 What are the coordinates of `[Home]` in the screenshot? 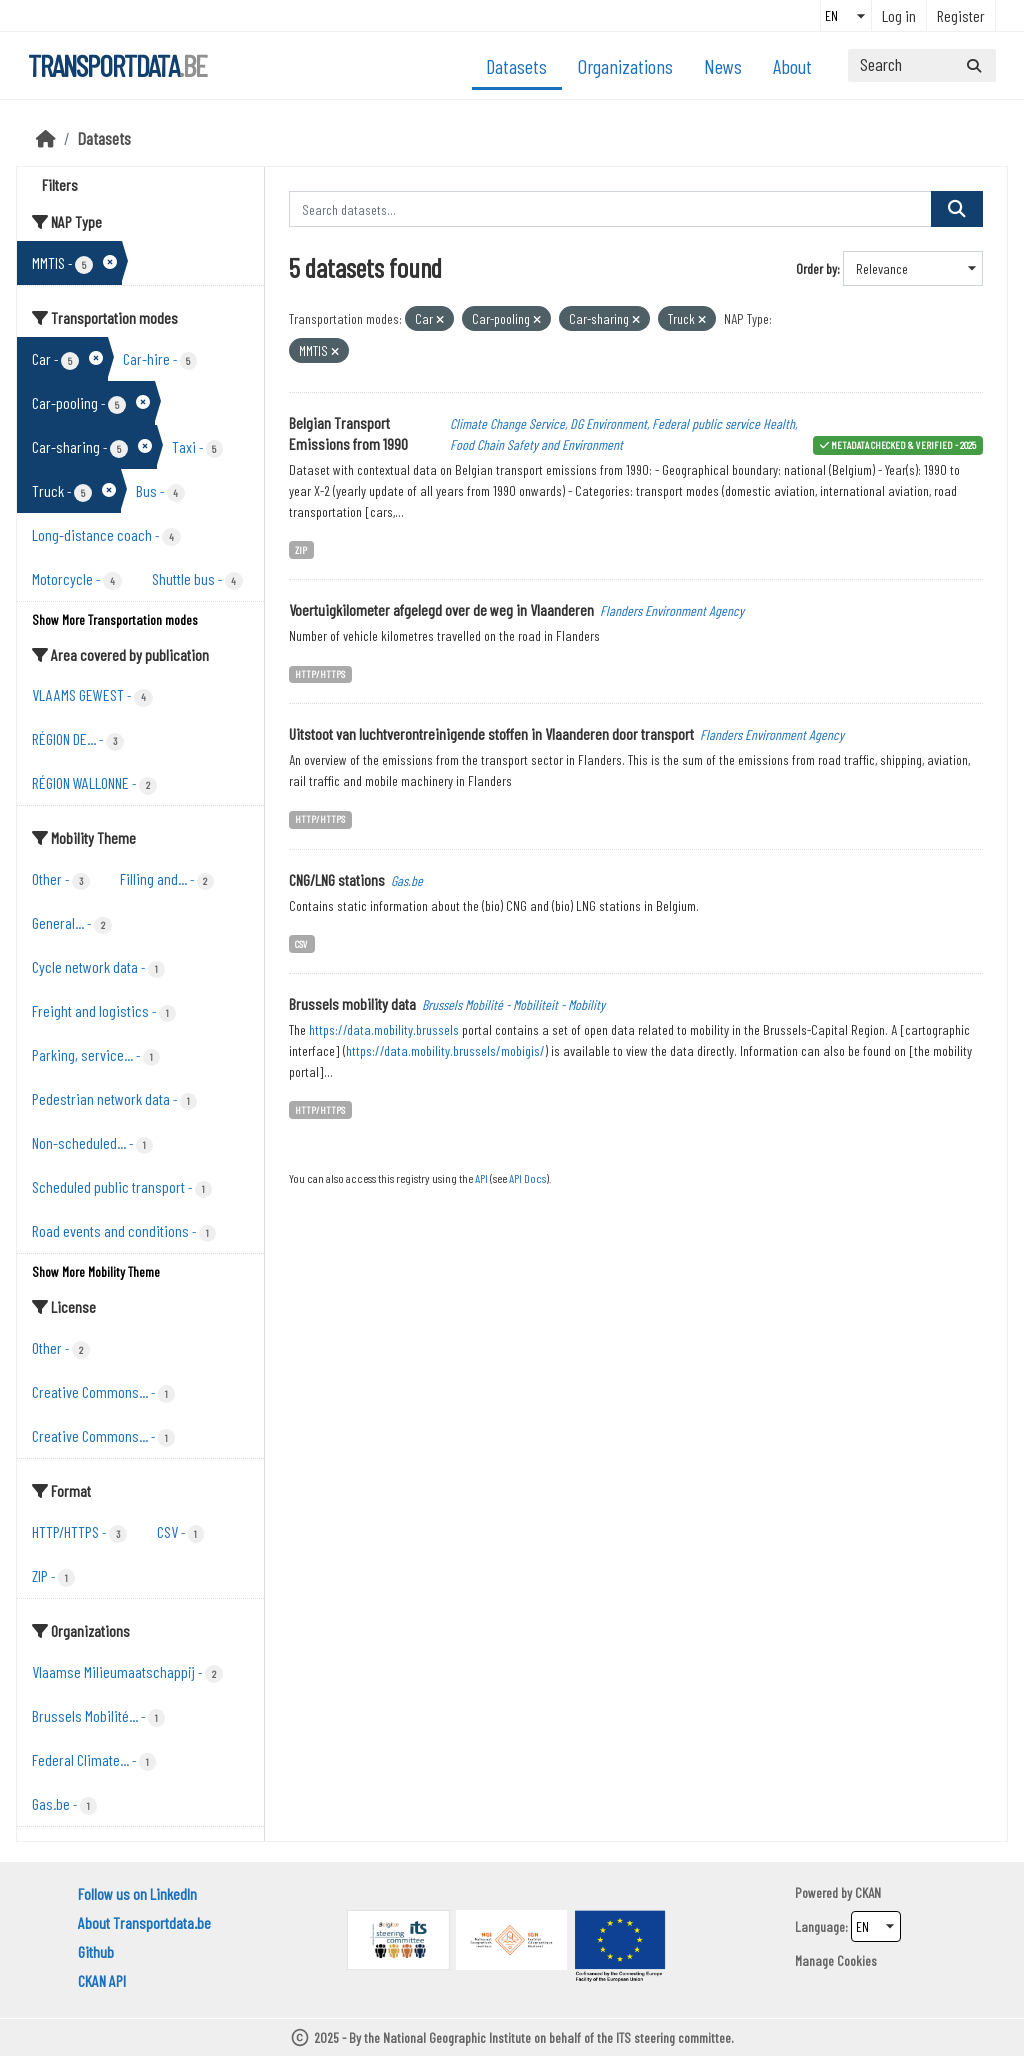 It's located at (46, 138).